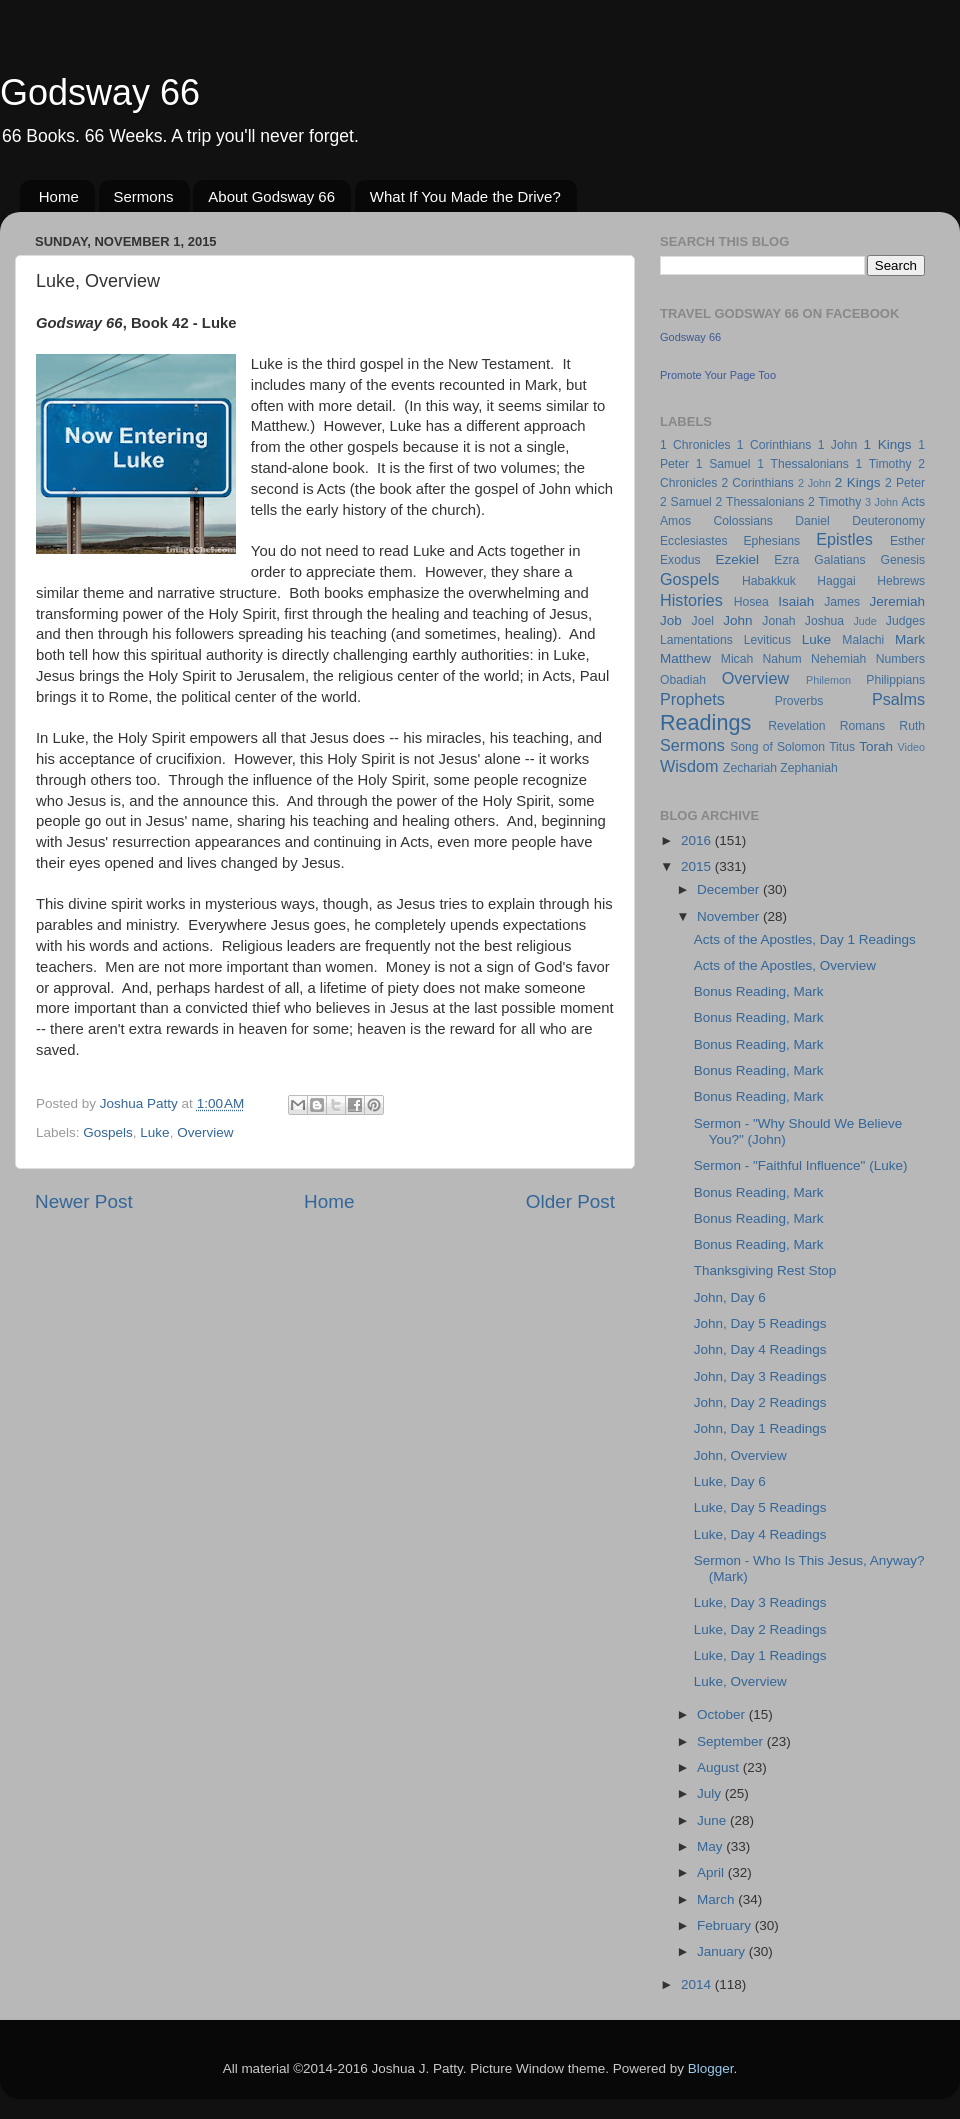  Describe the element at coordinates (692, 699) in the screenshot. I see `Prophets` at that location.